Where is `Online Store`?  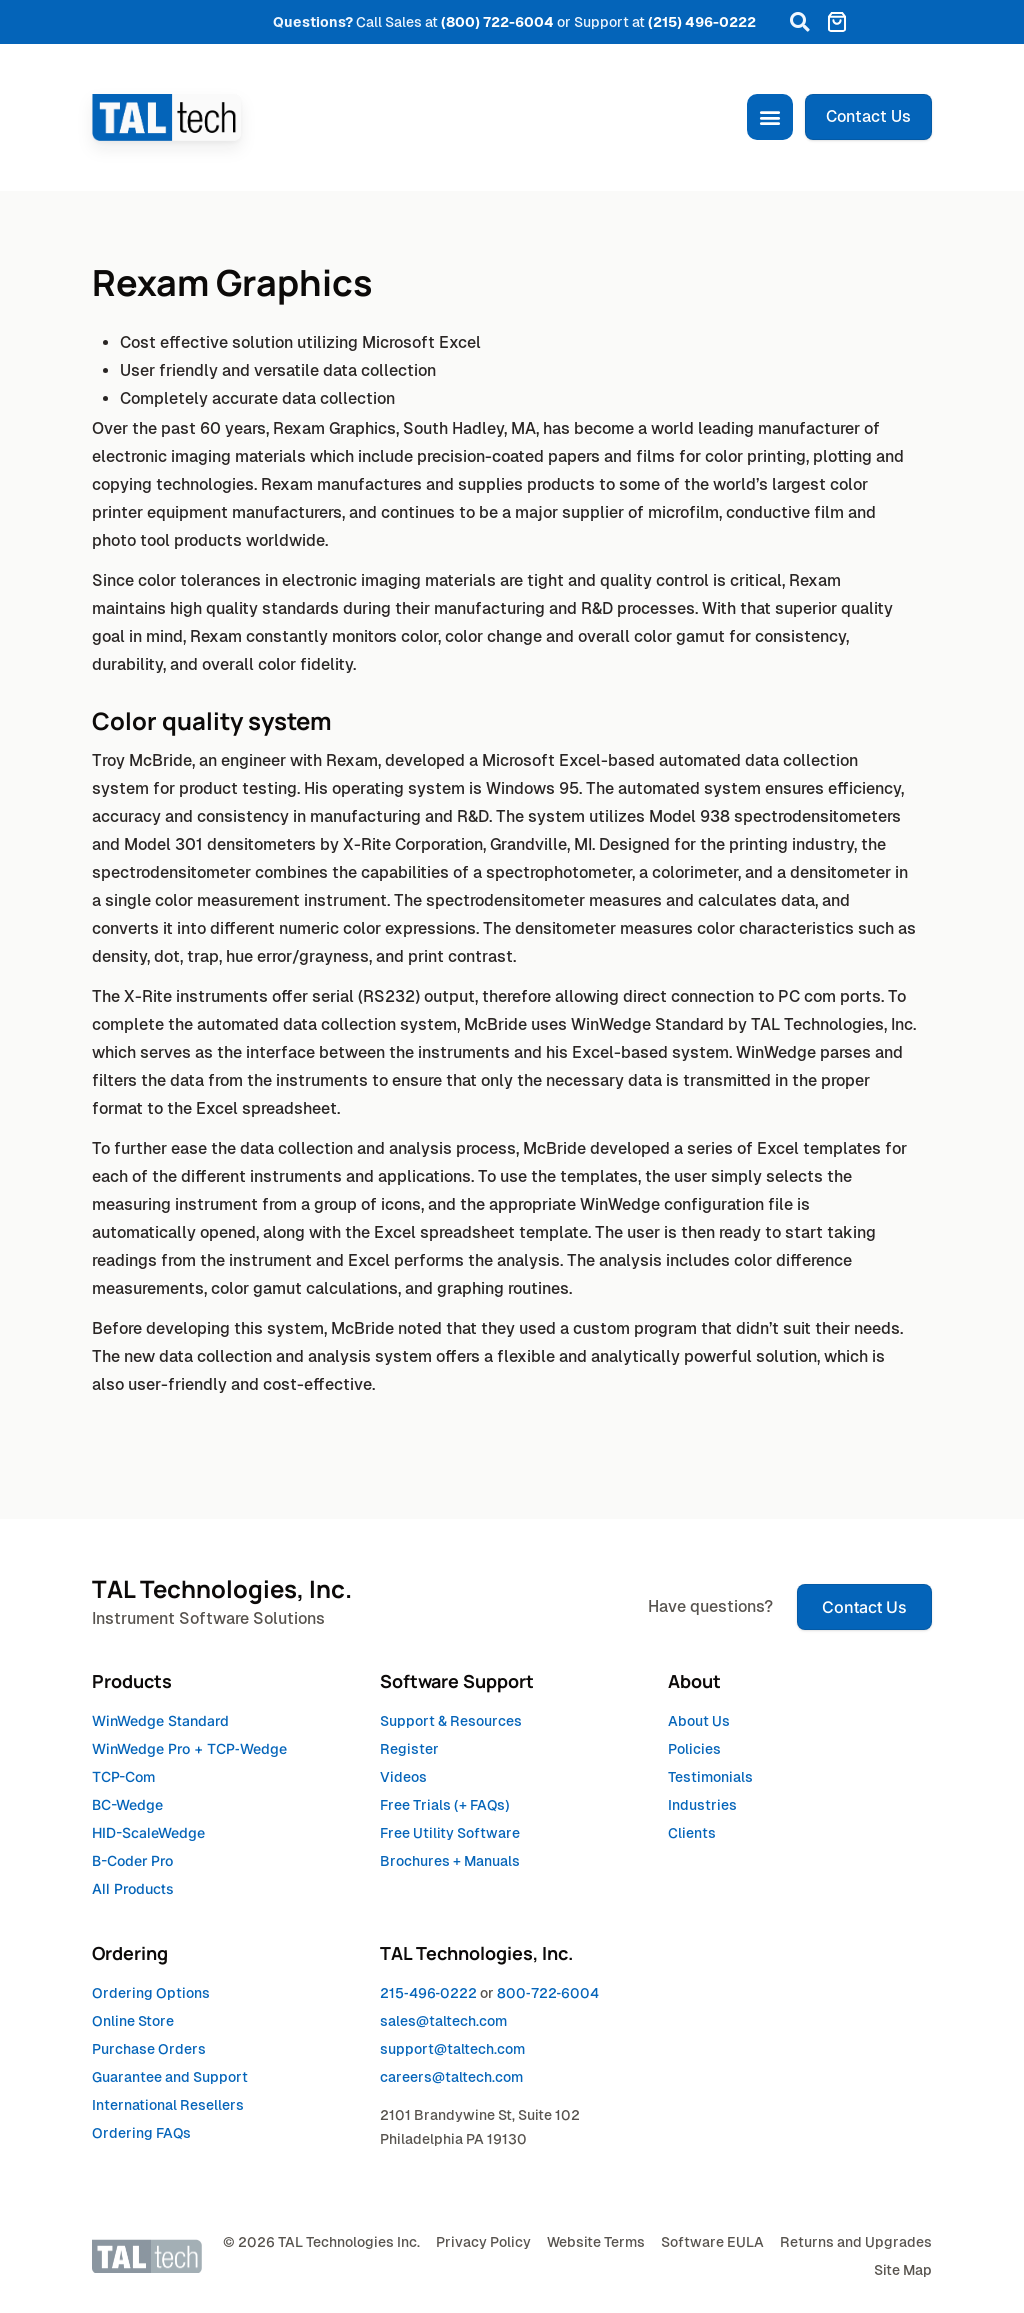 Online Store is located at coordinates (133, 2021).